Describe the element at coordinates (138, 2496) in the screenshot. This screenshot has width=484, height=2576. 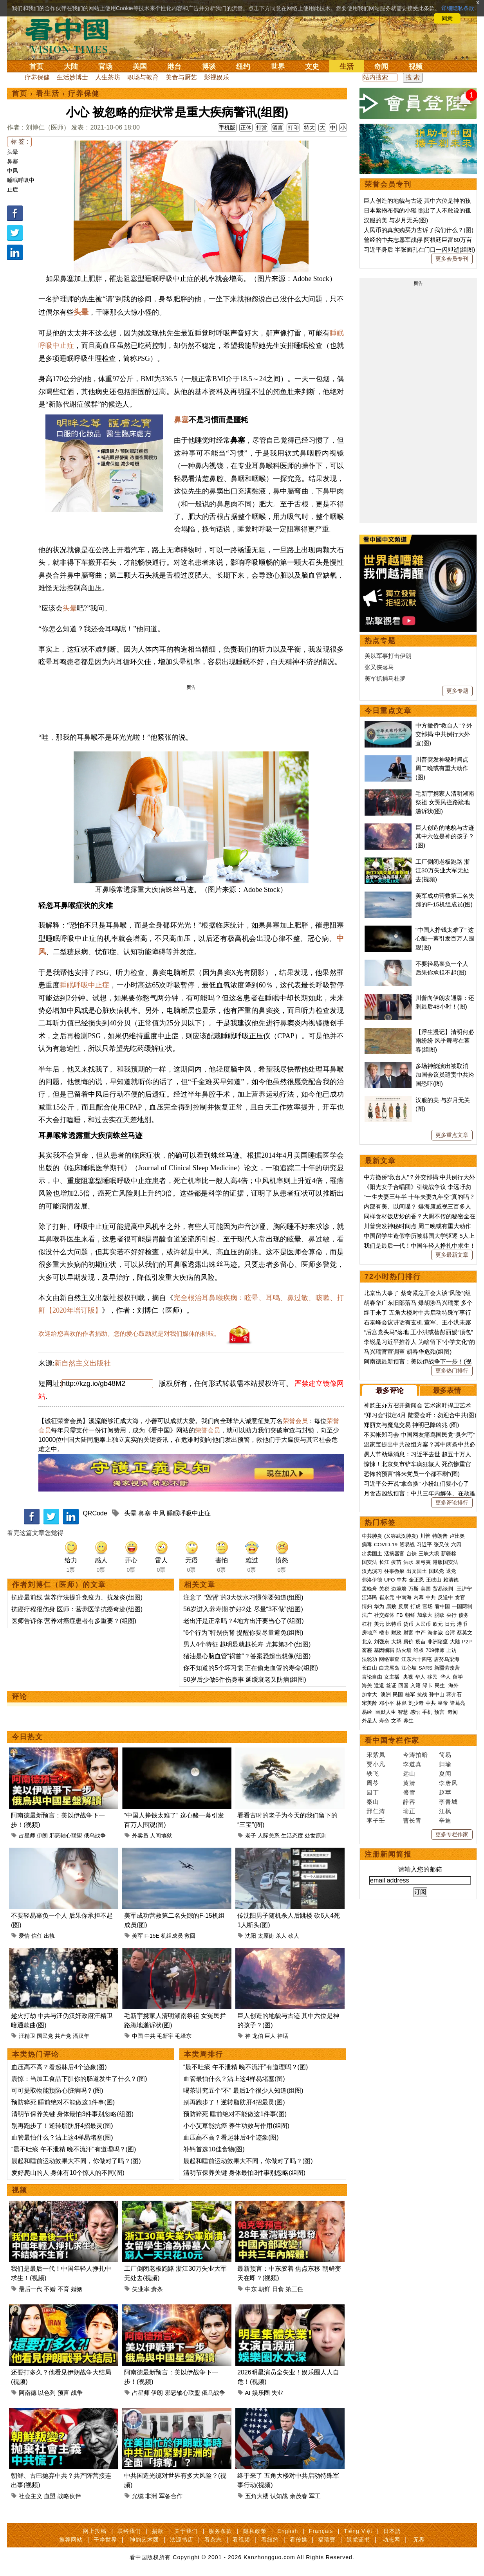
I see `光缆` at that location.